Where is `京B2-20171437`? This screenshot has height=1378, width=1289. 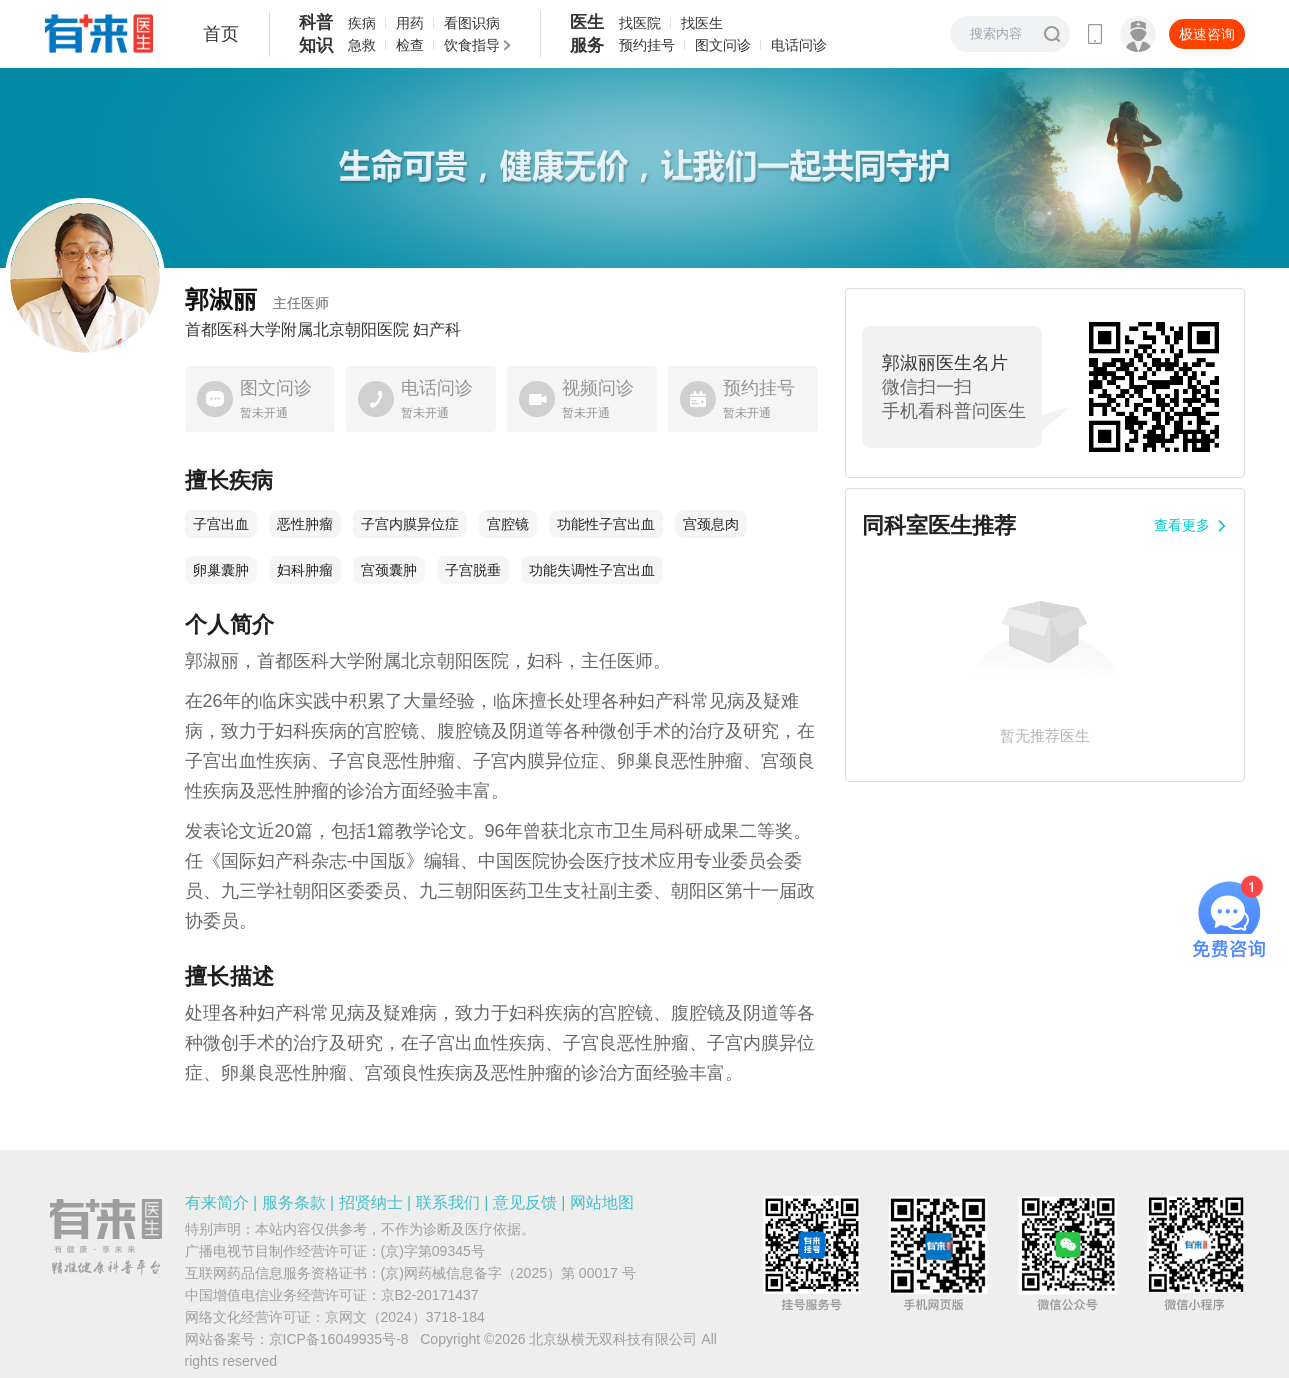 京B2-20171437 is located at coordinates (430, 1295).